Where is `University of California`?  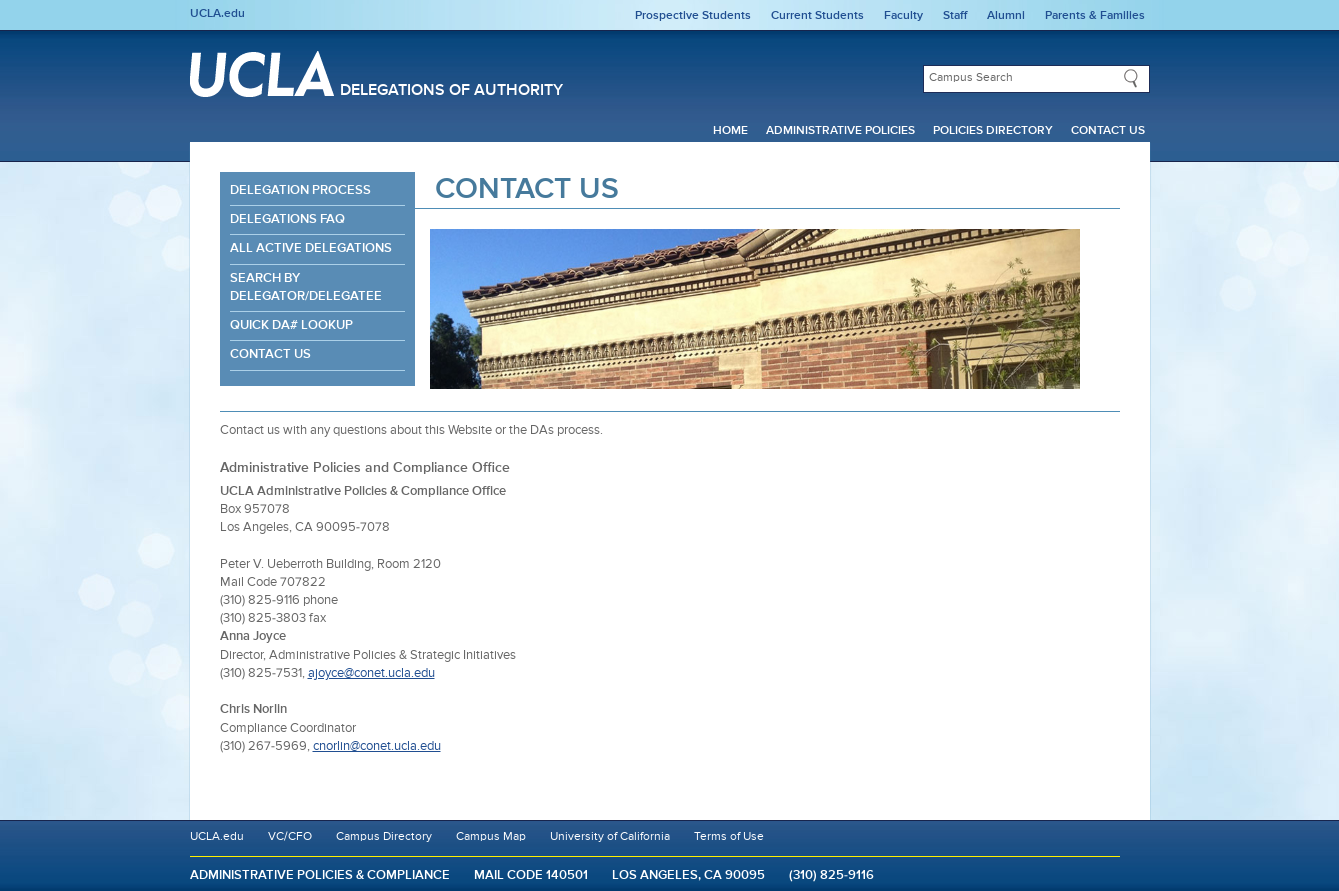
University of California is located at coordinates (610, 837).